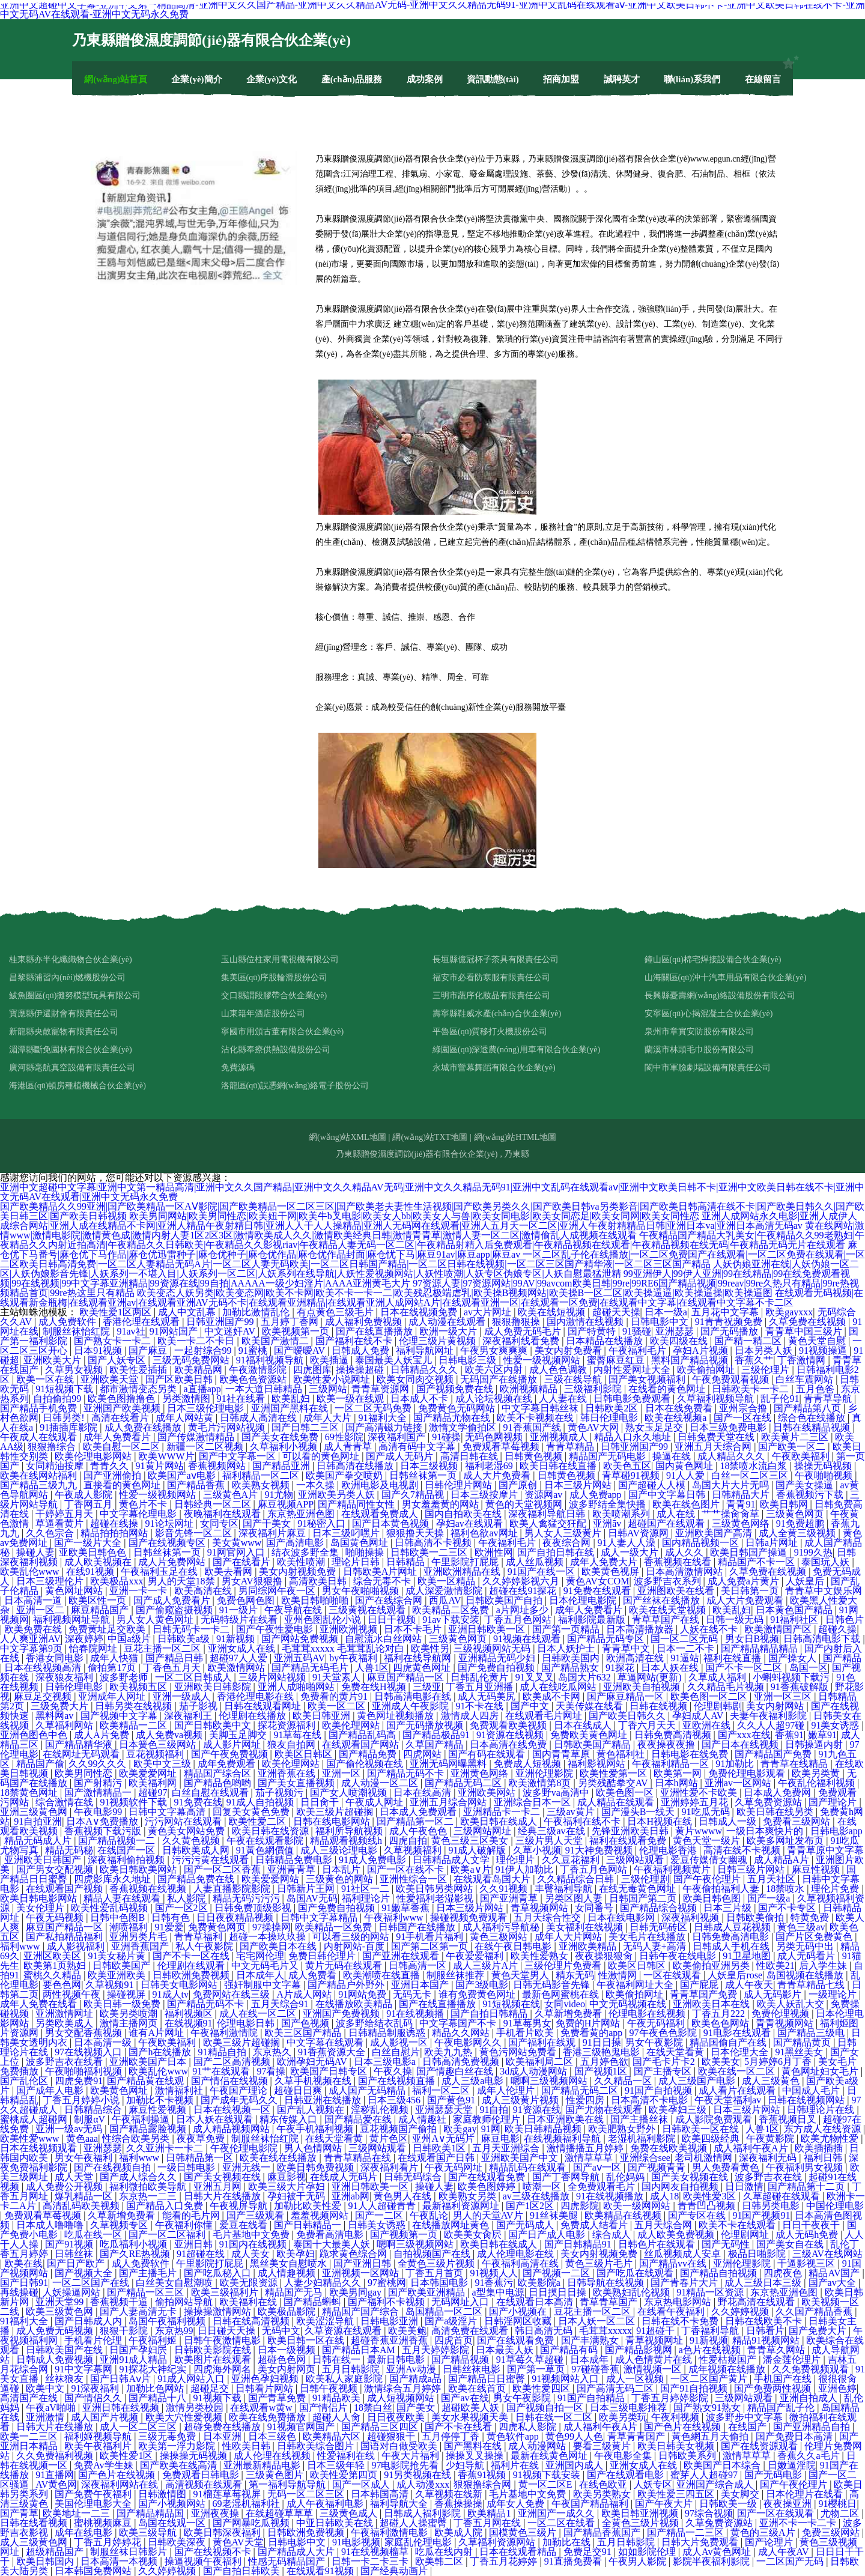  Describe the element at coordinates (733, 1658) in the screenshot. I see `福利在线直播` at that location.